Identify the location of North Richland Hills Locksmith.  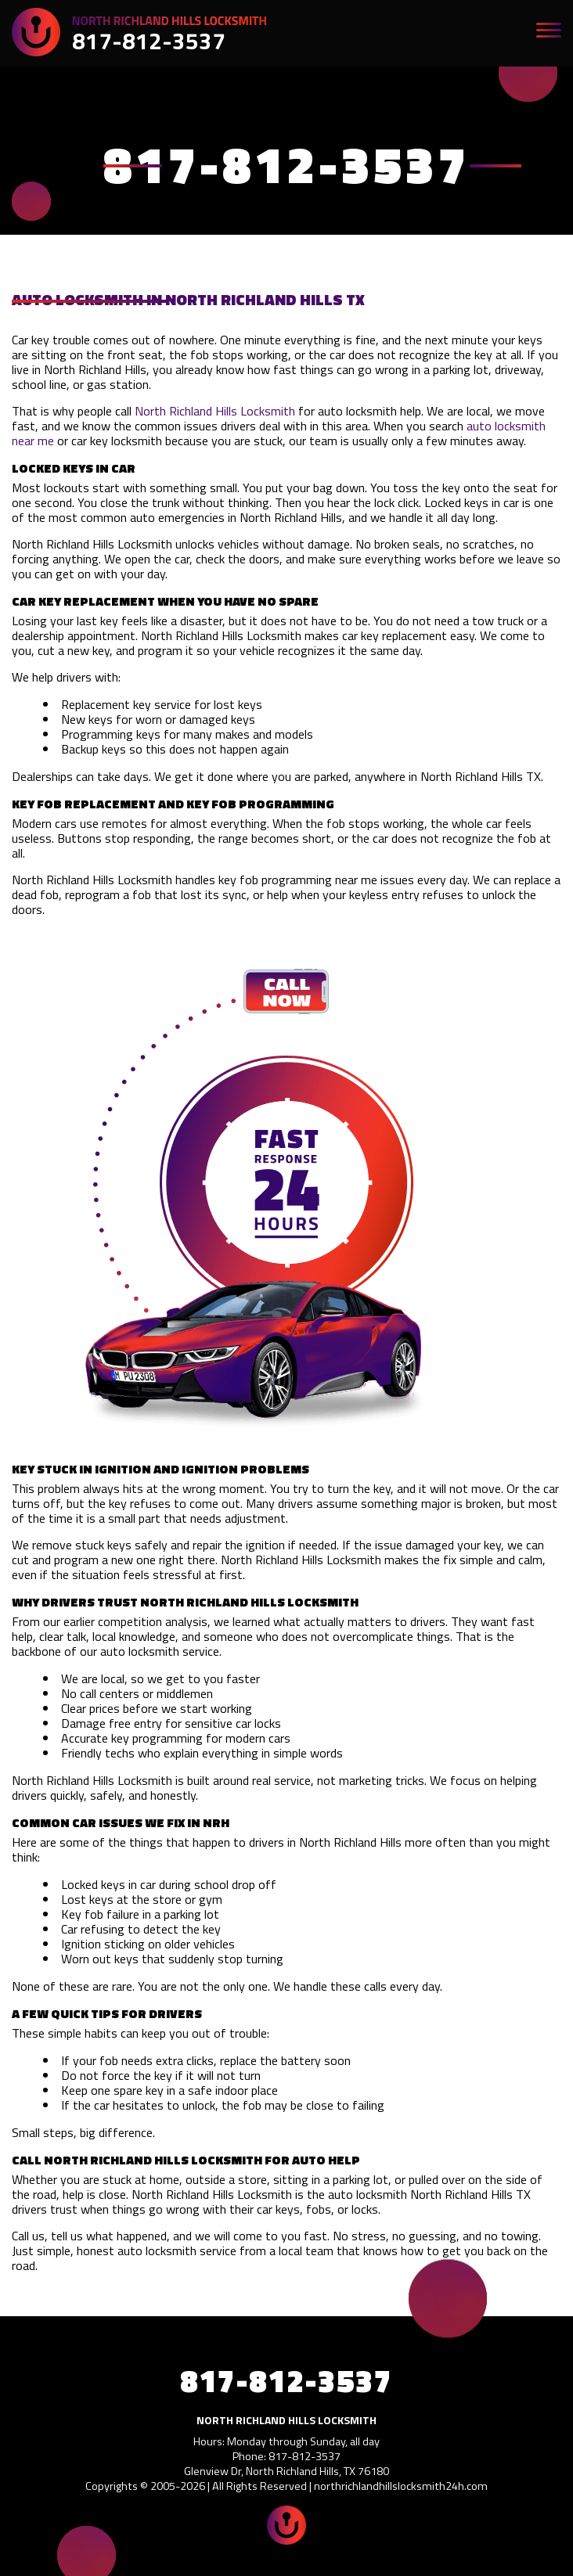
(215, 410).